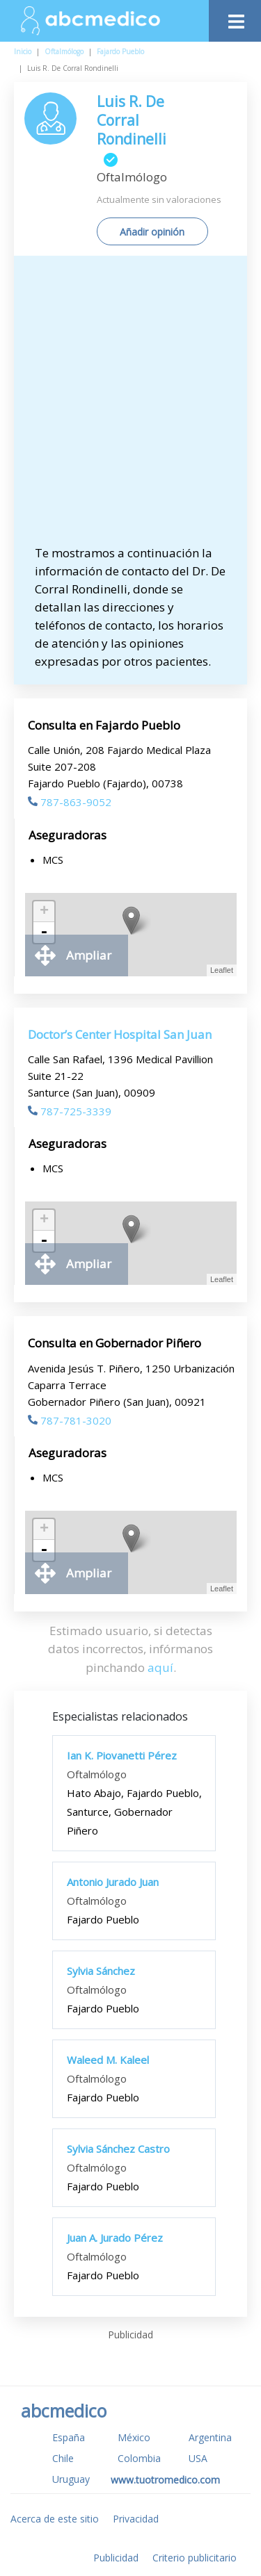 This screenshot has height=2576, width=261. Describe the element at coordinates (69, 1111) in the screenshot. I see `787-725-3339` at that location.